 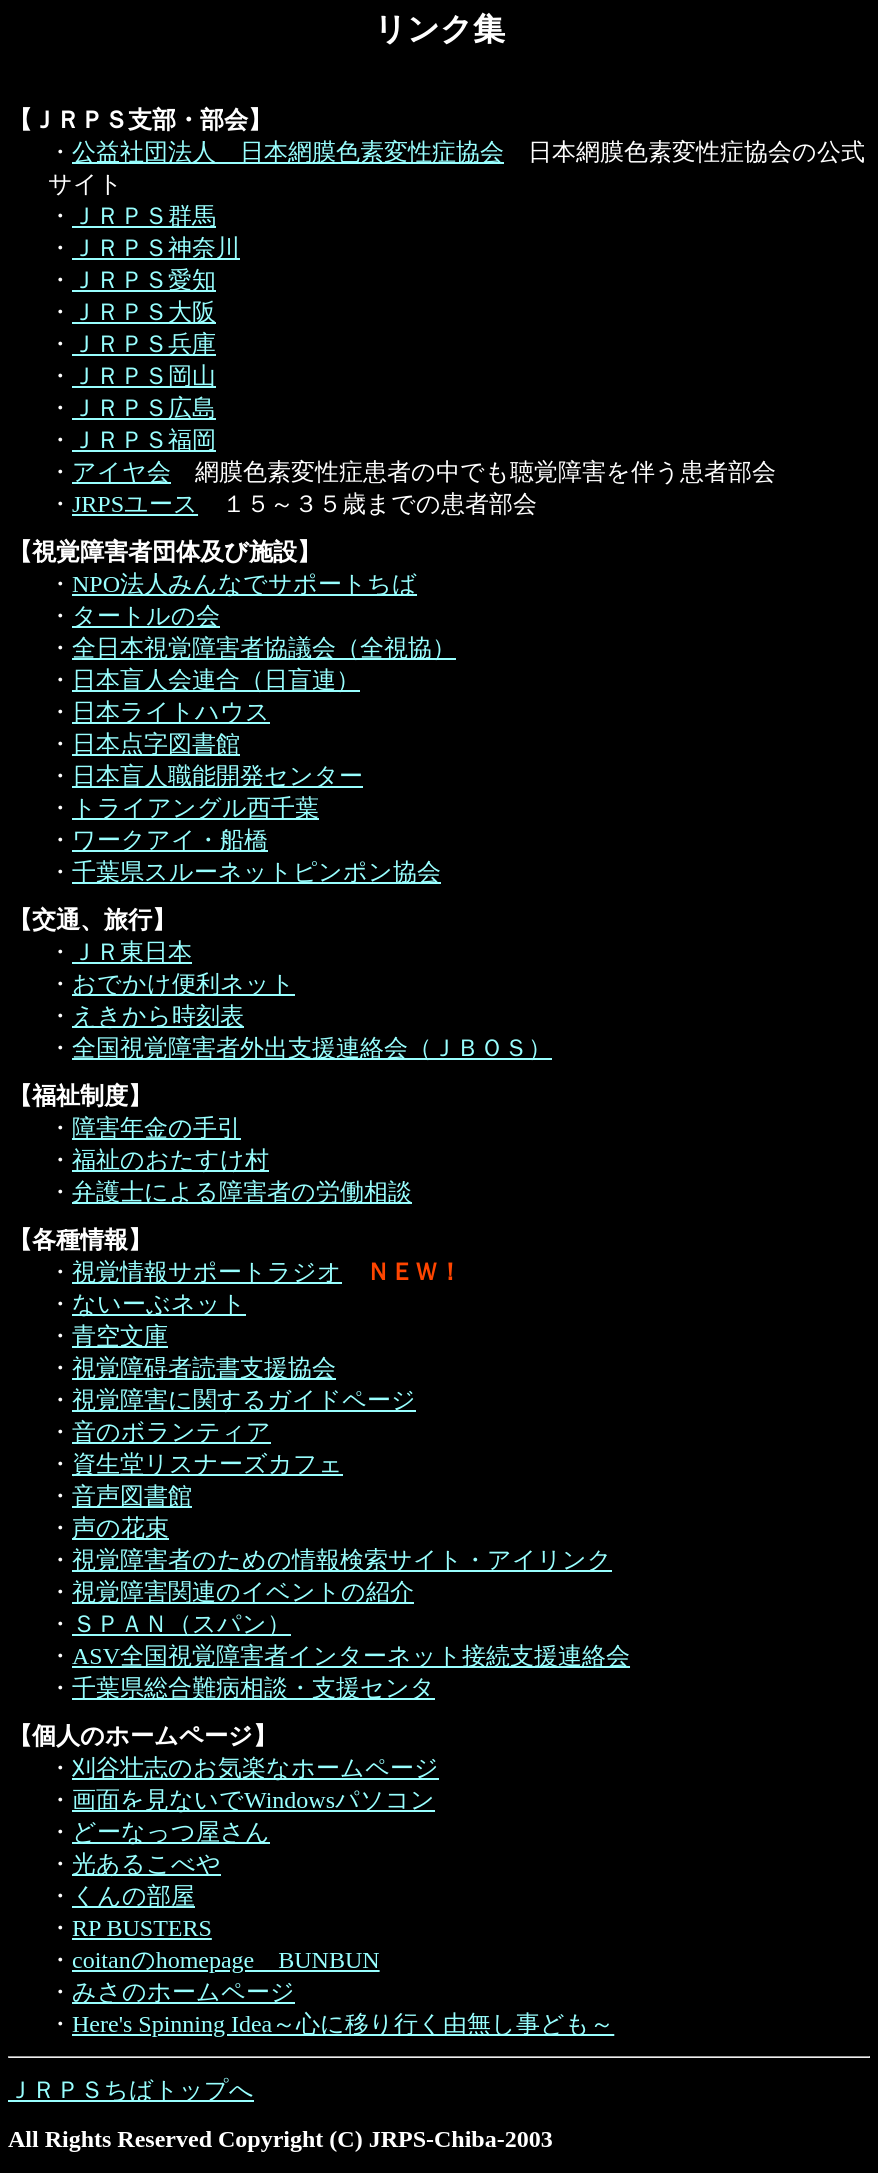 I want to click on アイヤ会, so click(x=121, y=472).